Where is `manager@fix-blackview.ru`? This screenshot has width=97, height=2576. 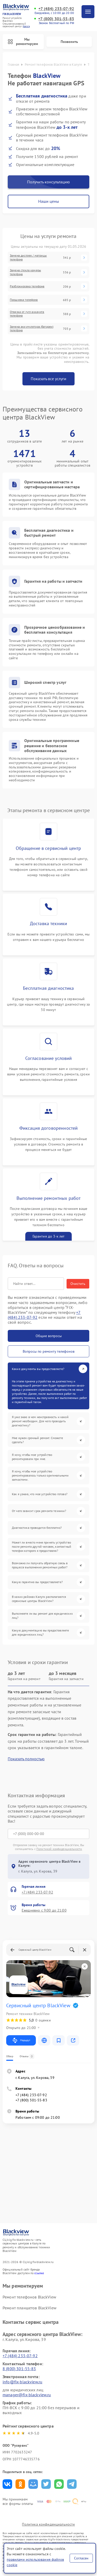 manager@fix-blackview.ru is located at coordinates (27, 2394).